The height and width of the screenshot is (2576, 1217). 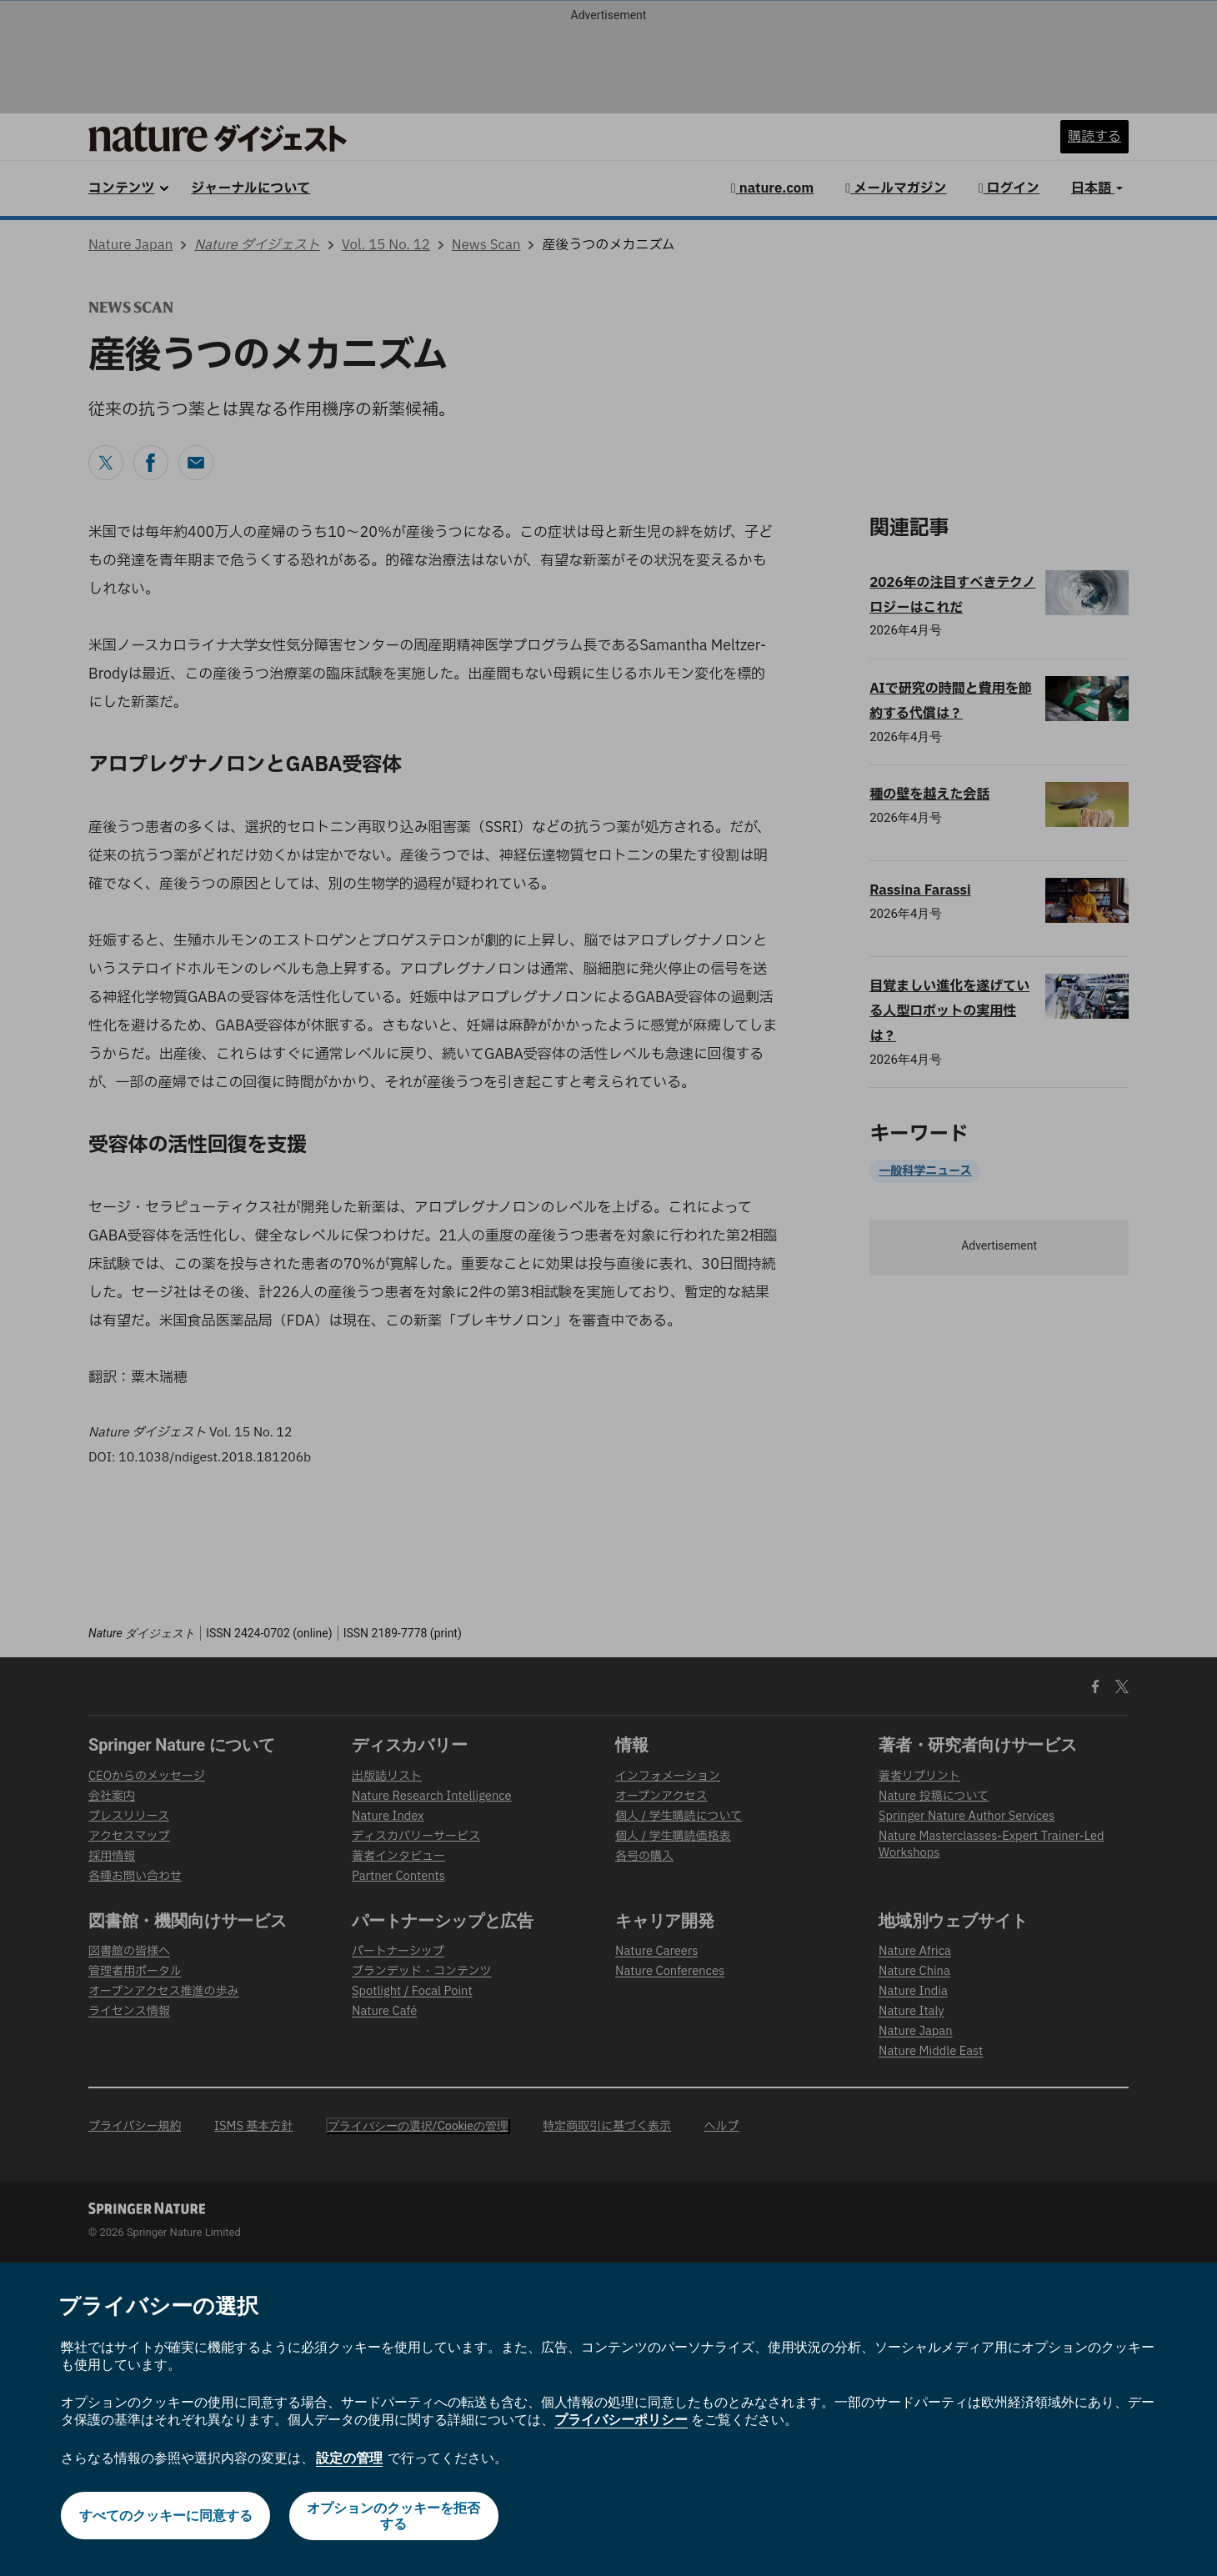 What do you see at coordinates (165, 2515) in the screenshot?
I see `すべてのクッキーに同意する` at bounding box center [165, 2515].